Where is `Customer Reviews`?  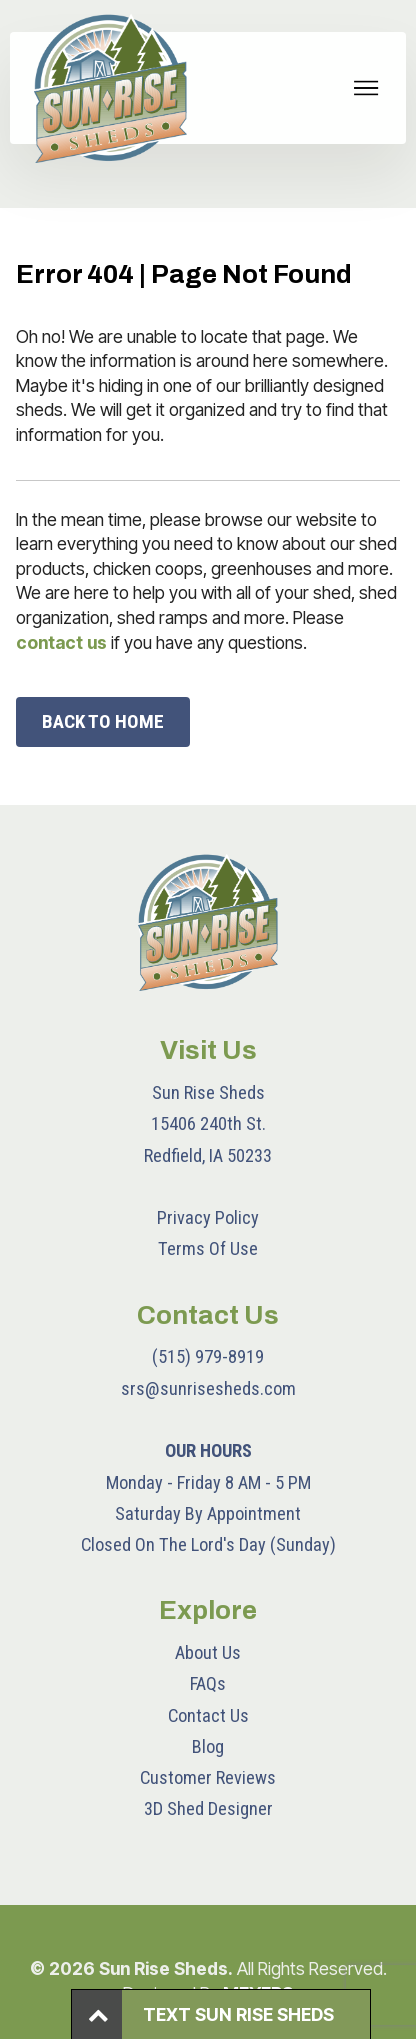 Customer Reviews is located at coordinates (208, 1777).